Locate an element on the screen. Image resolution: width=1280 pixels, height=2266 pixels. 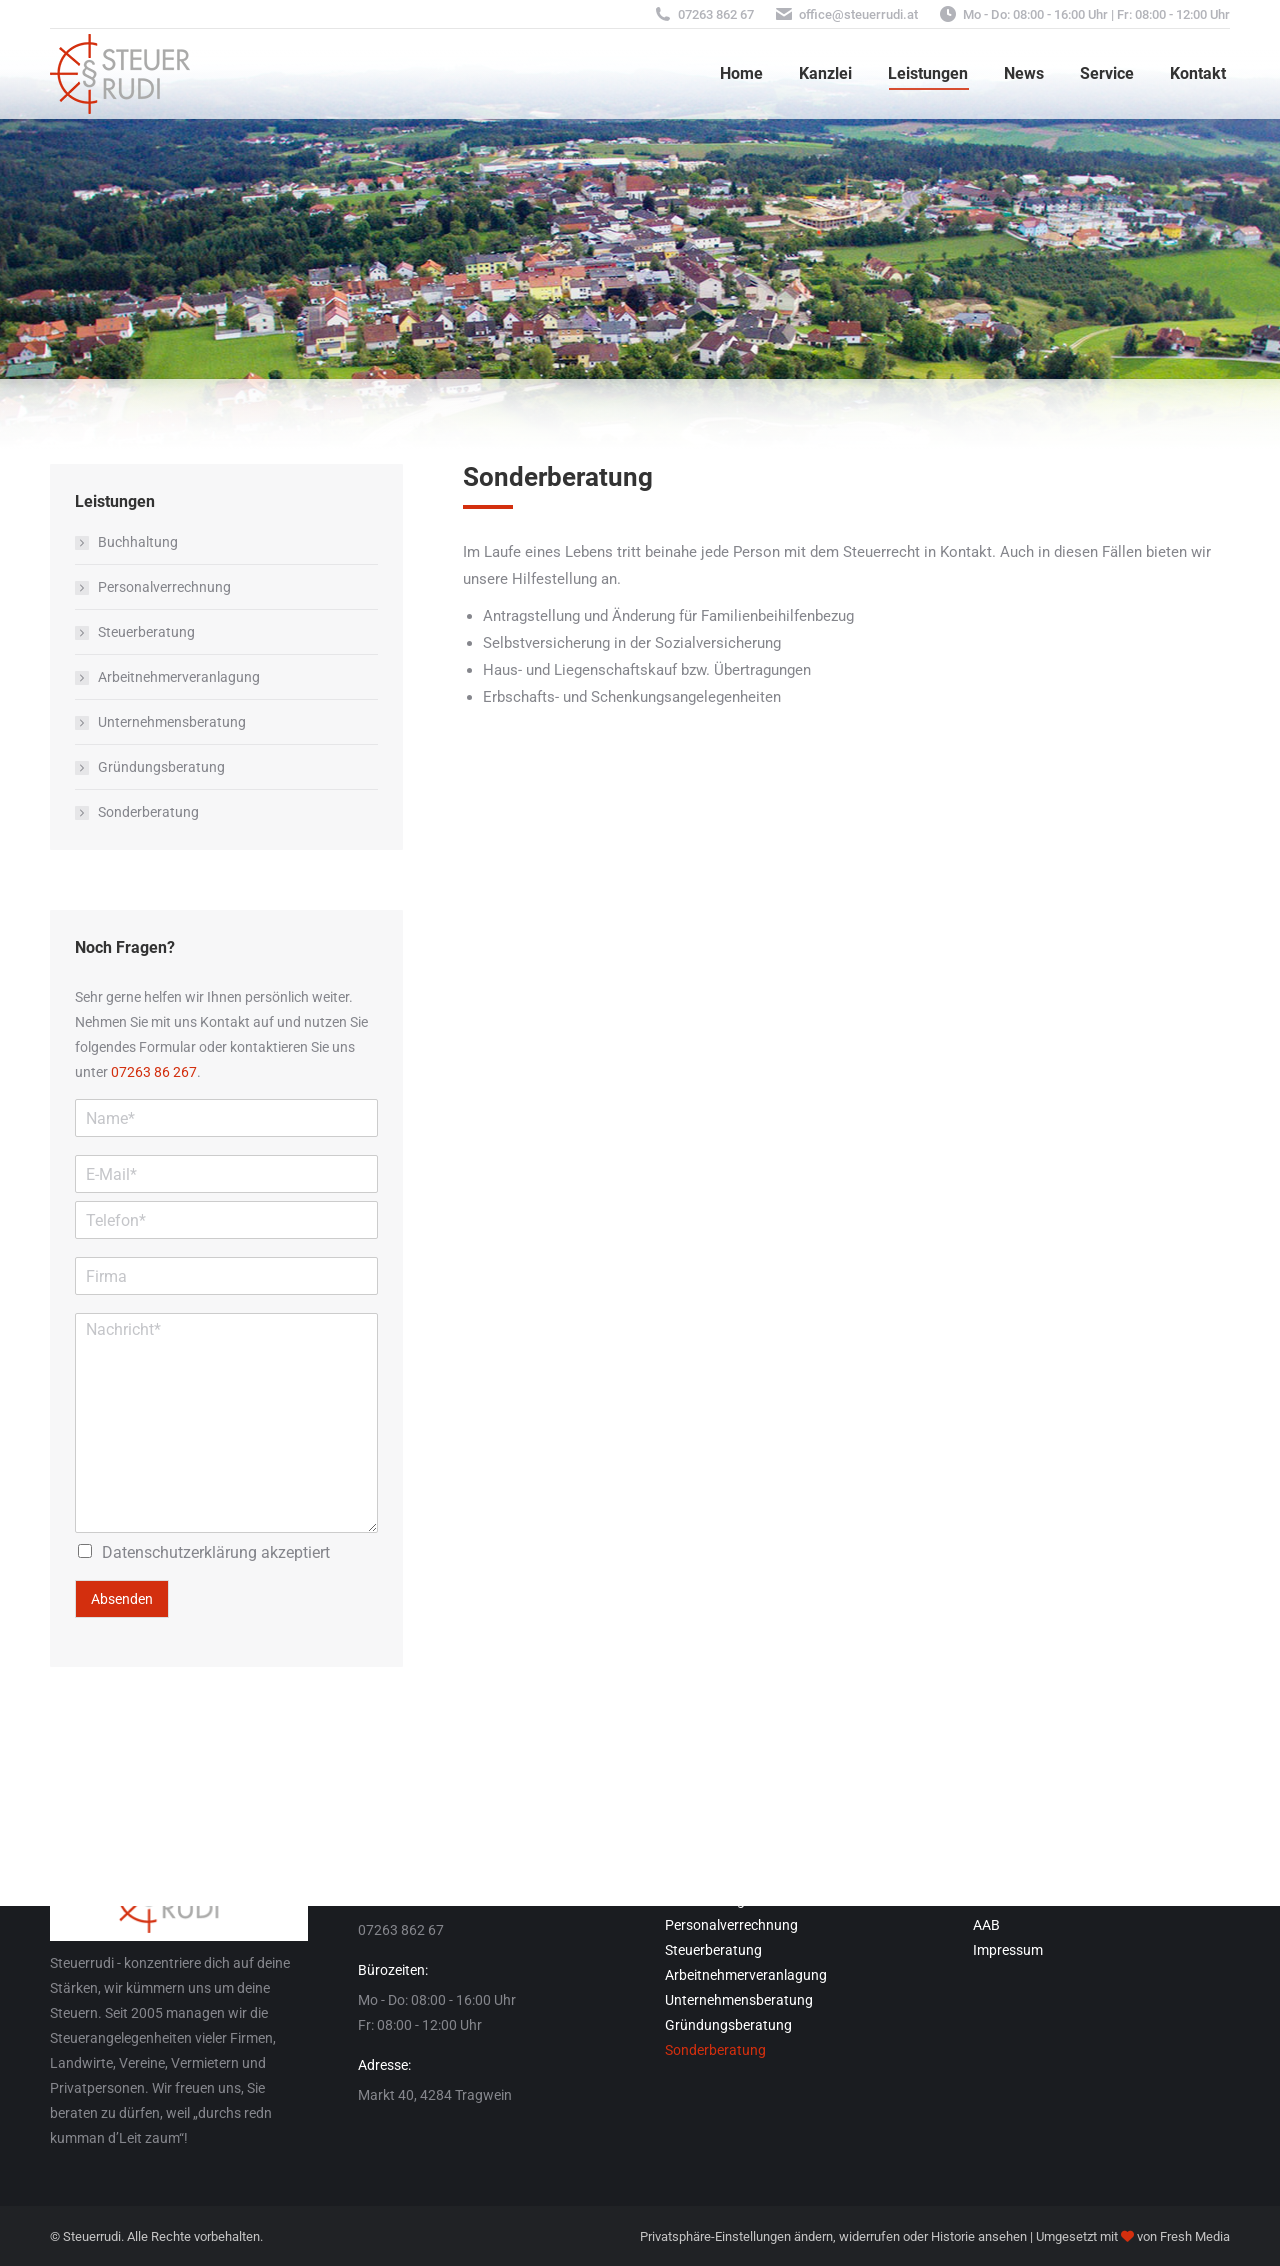
AAB is located at coordinates (986, 1925).